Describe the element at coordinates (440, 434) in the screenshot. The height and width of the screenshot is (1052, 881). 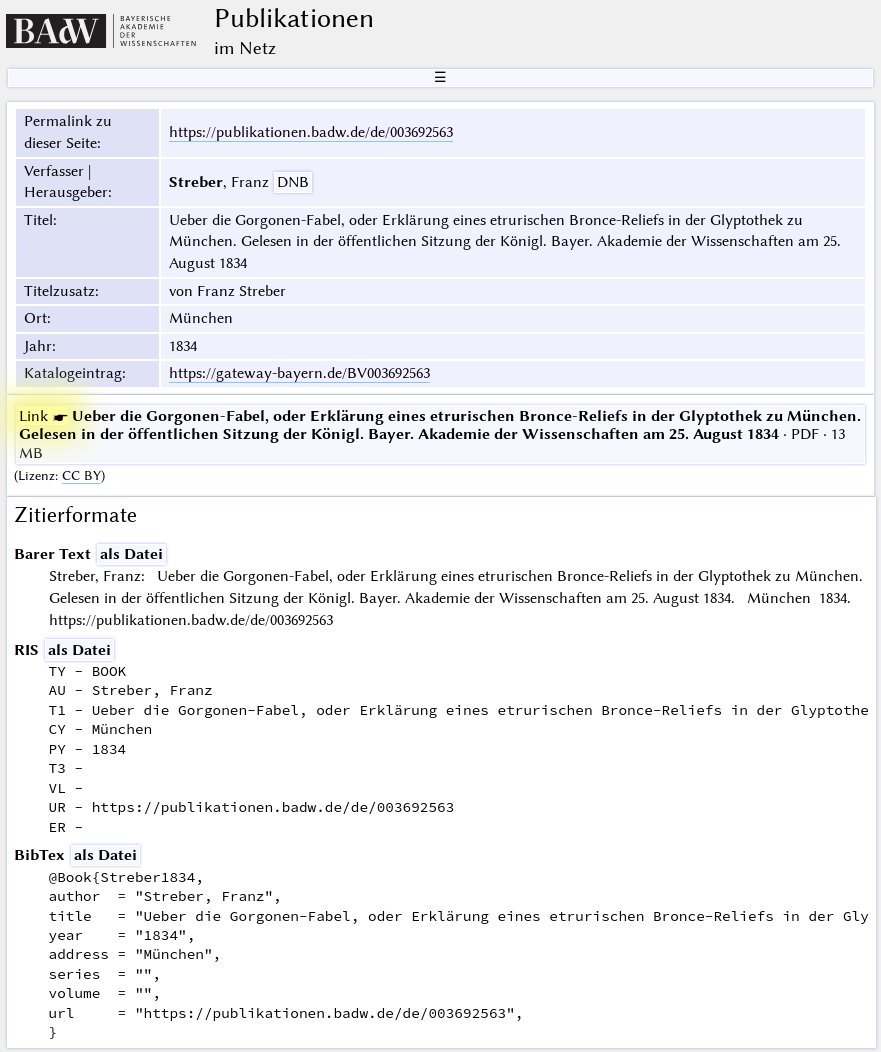
I see `· PDF · 13 MB` at that location.